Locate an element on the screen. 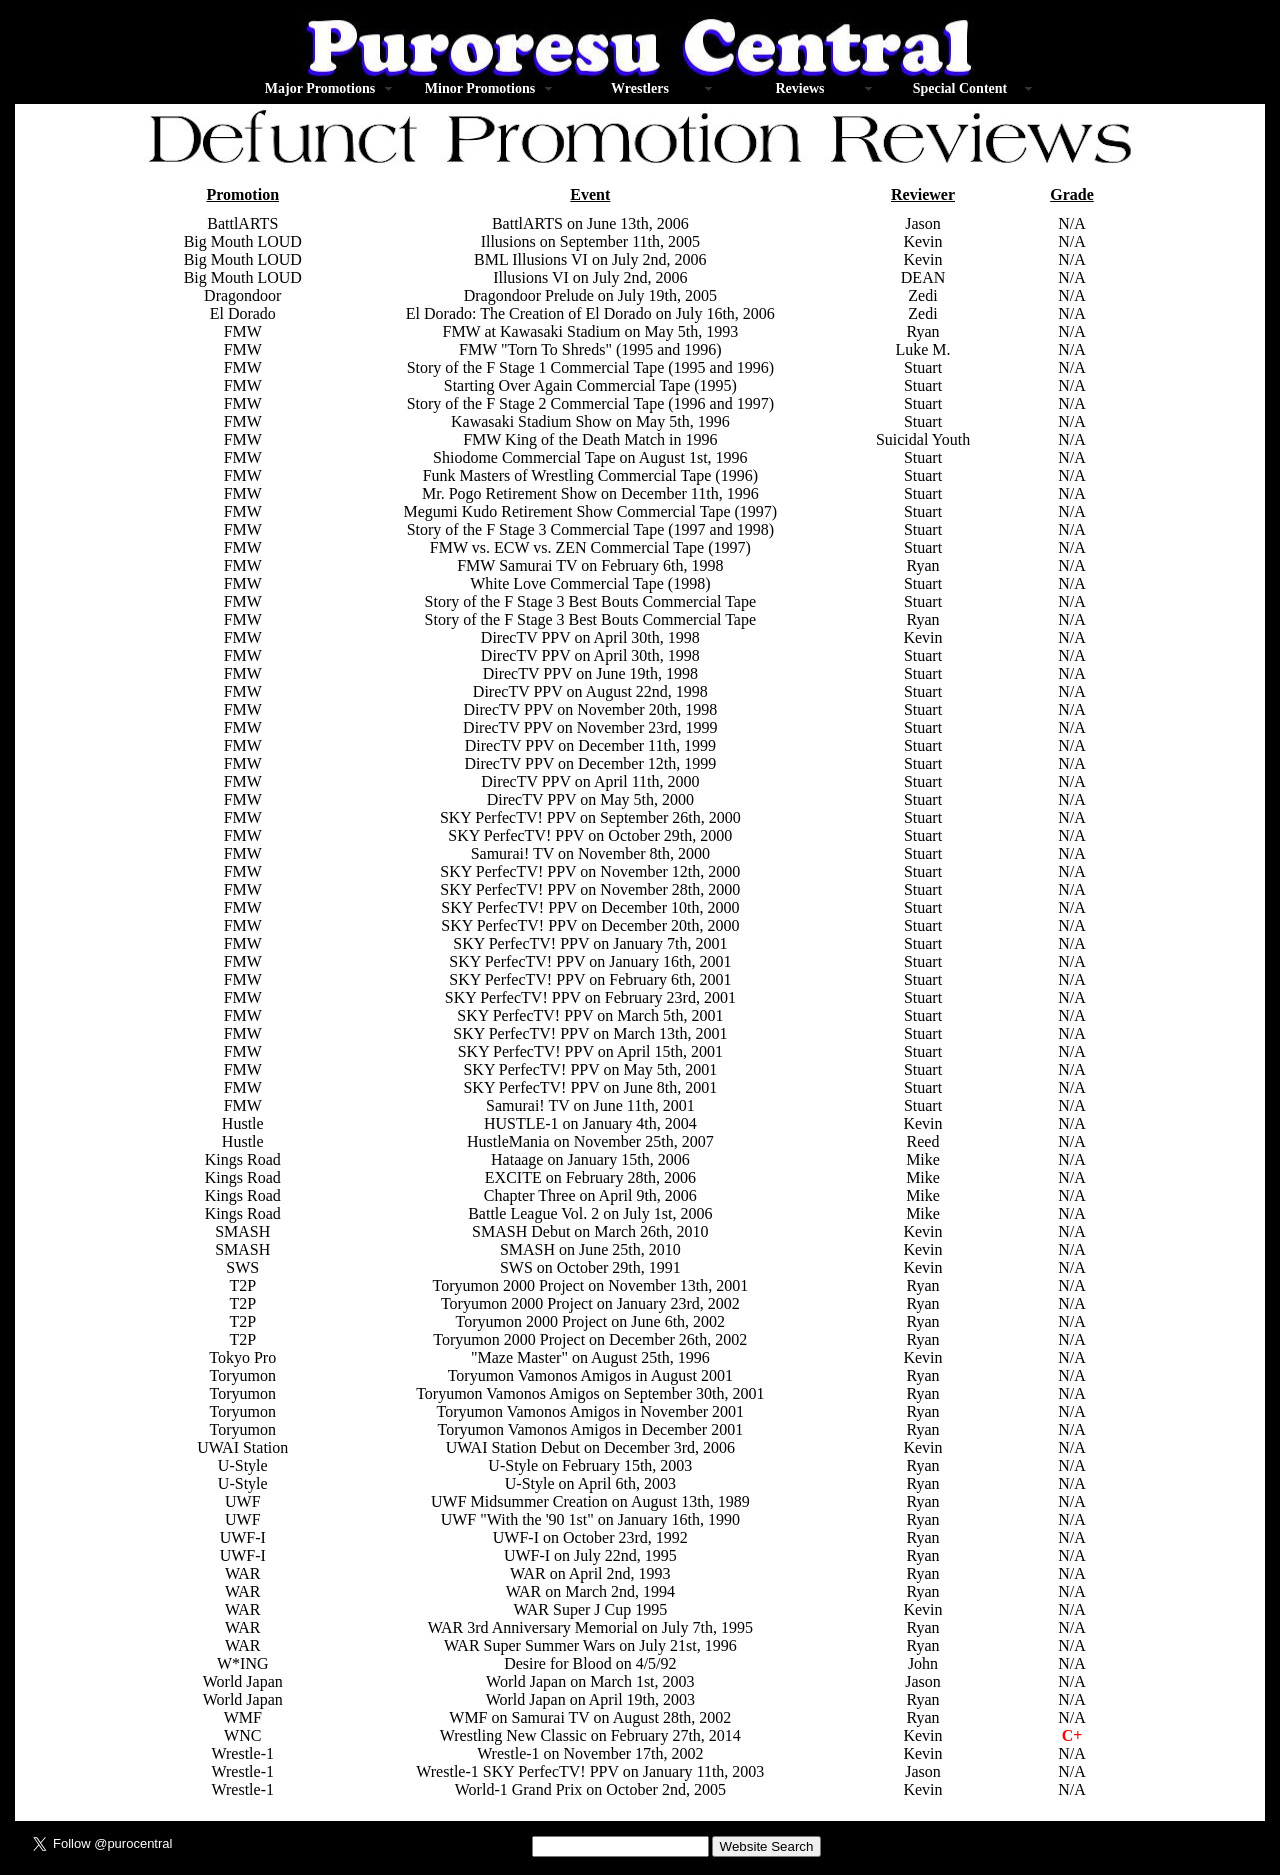 Image resolution: width=1280 pixels, height=1875 pixels. DirecTV PPV on December 11th, 1999 is located at coordinates (590, 745).